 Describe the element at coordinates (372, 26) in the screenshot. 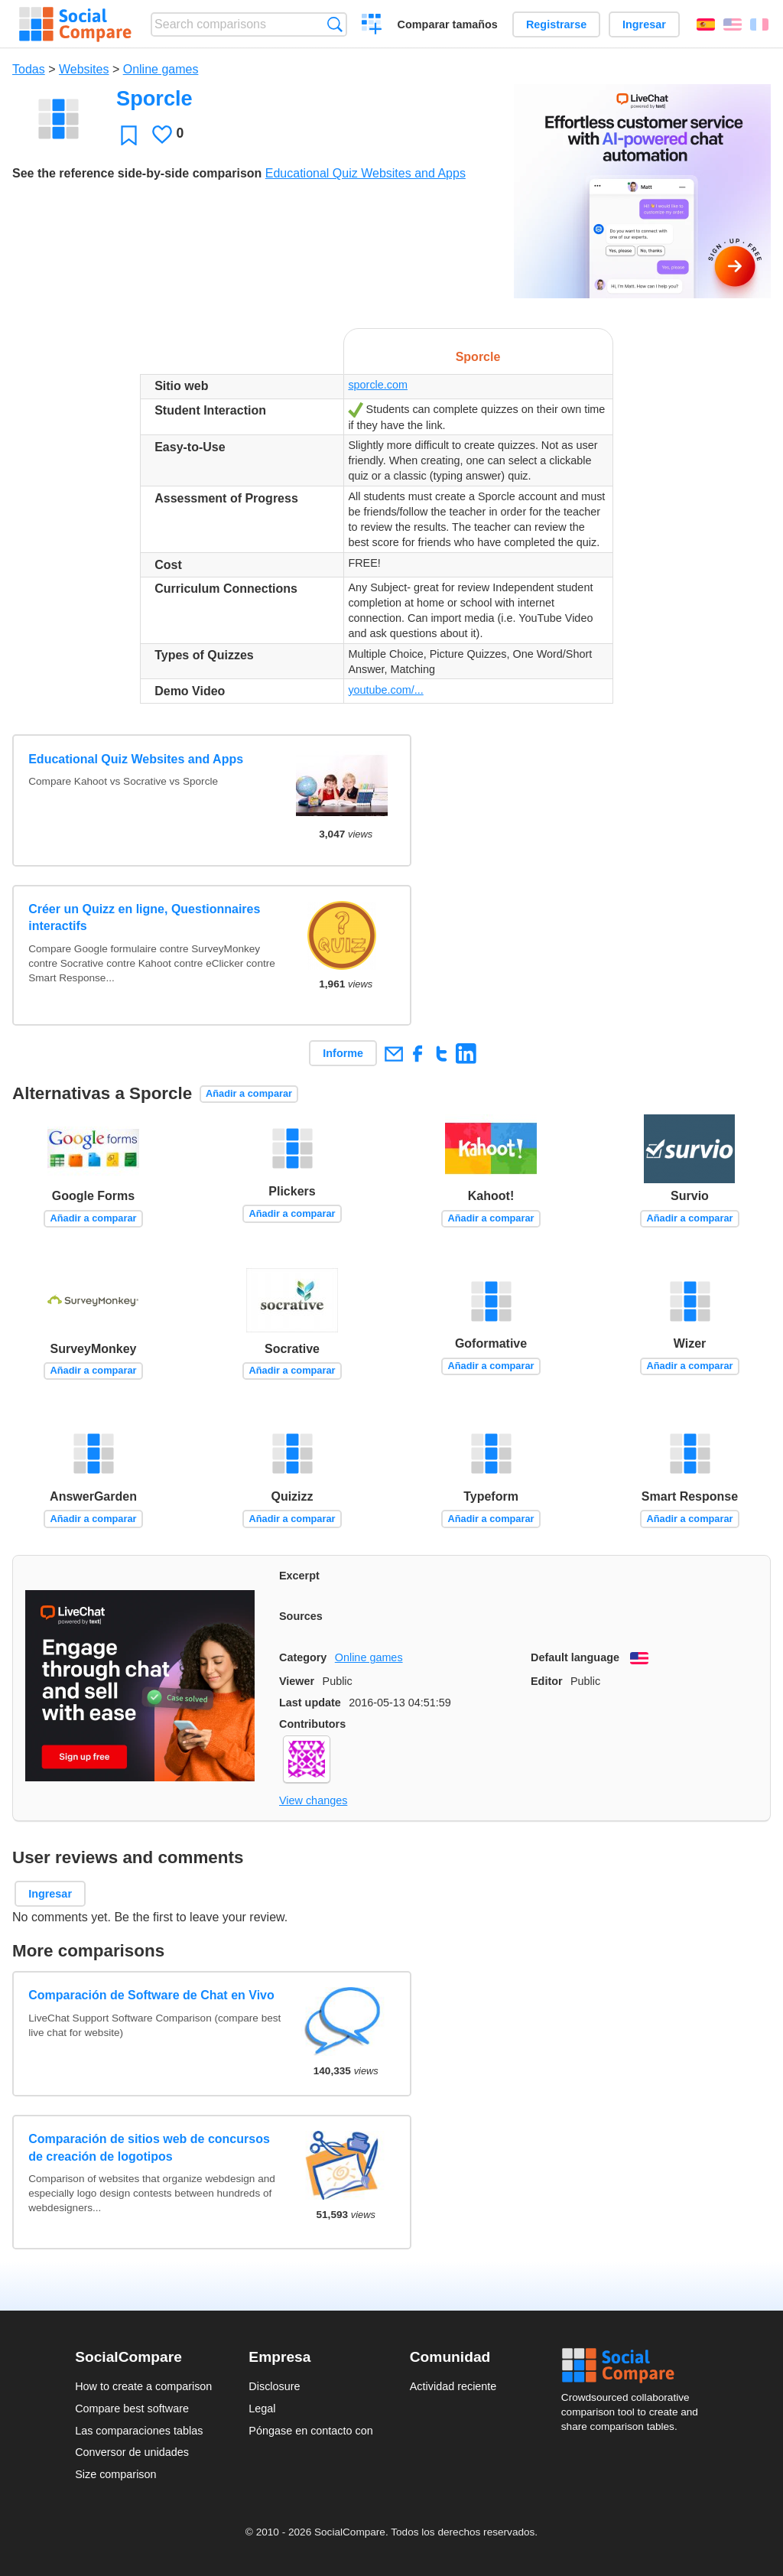

I see `Crear una comparación` at that location.